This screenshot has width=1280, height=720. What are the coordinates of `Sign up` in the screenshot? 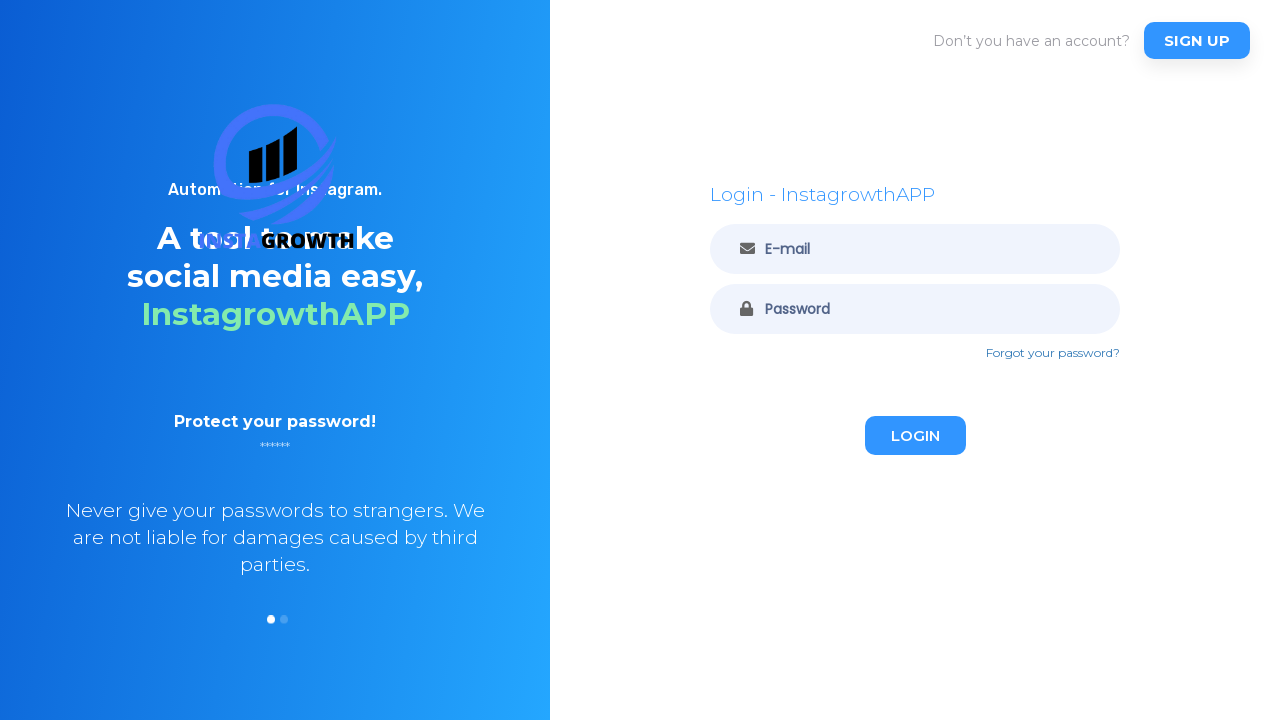 It's located at (1197, 40).